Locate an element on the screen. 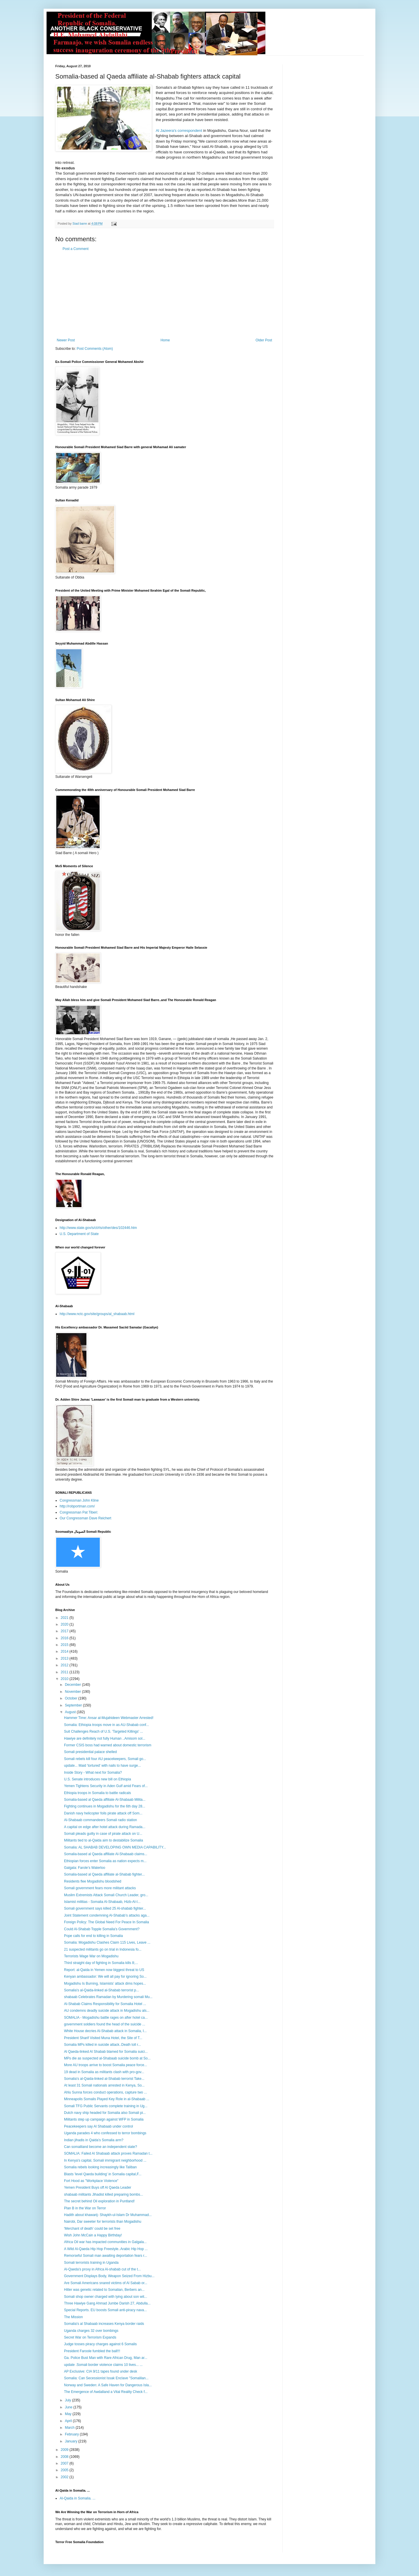 The width and height of the screenshot is (419, 2576). Hammer Time: Ansar al-Mujahideen Webmaster Arrested! is located at coordinates (108, 1718).